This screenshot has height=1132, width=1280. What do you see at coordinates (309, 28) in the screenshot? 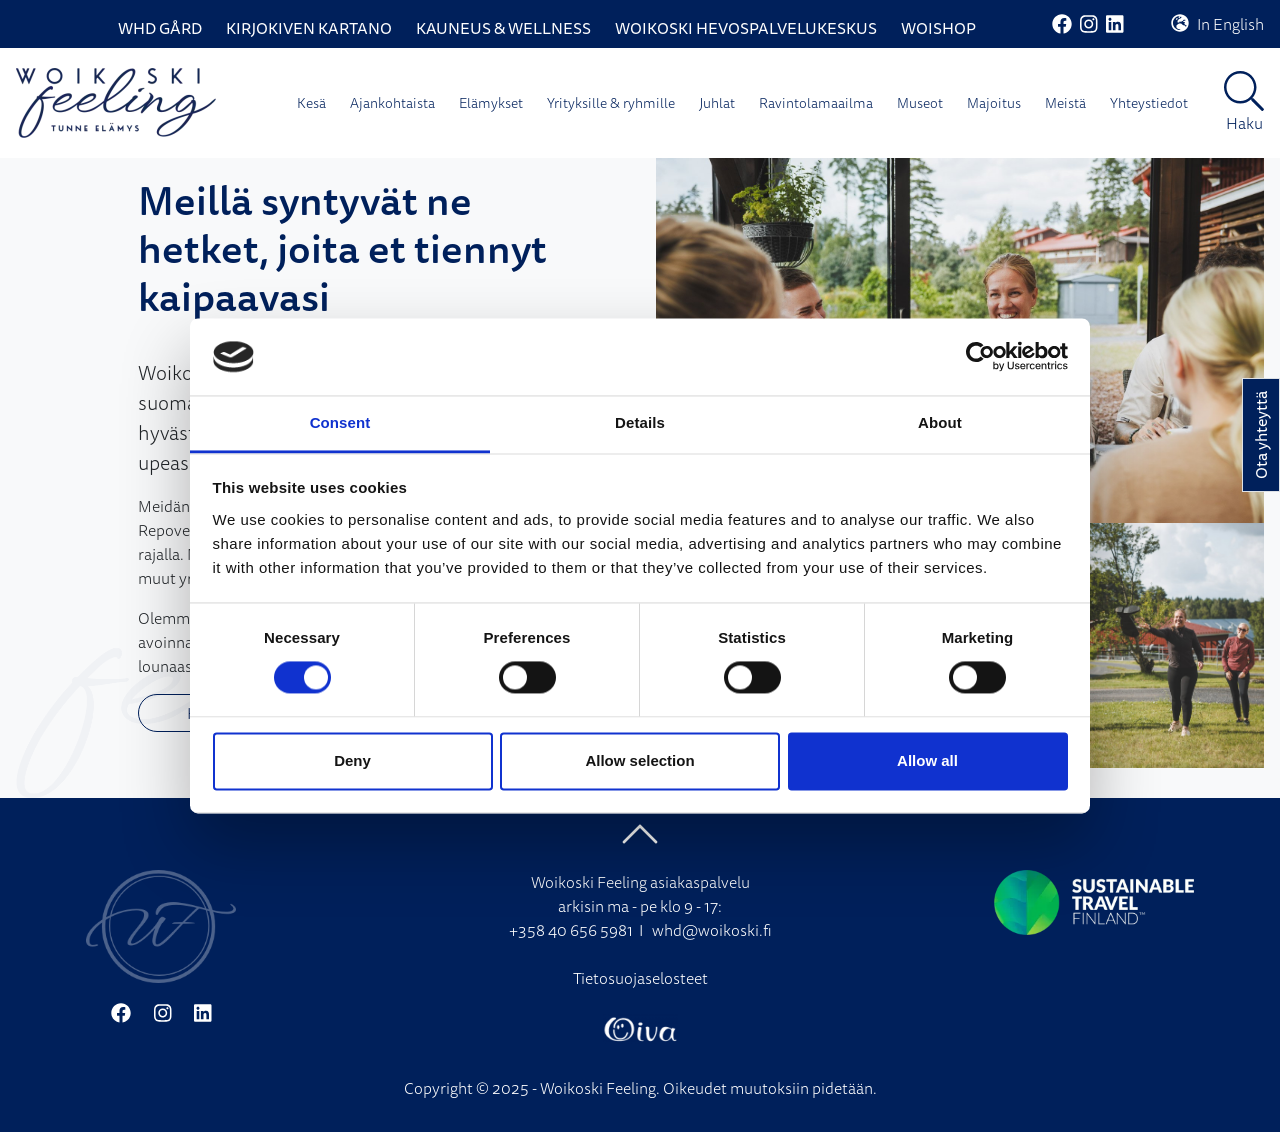
I see `Kirjokiven Kartano` at bounding box center [309, 28].